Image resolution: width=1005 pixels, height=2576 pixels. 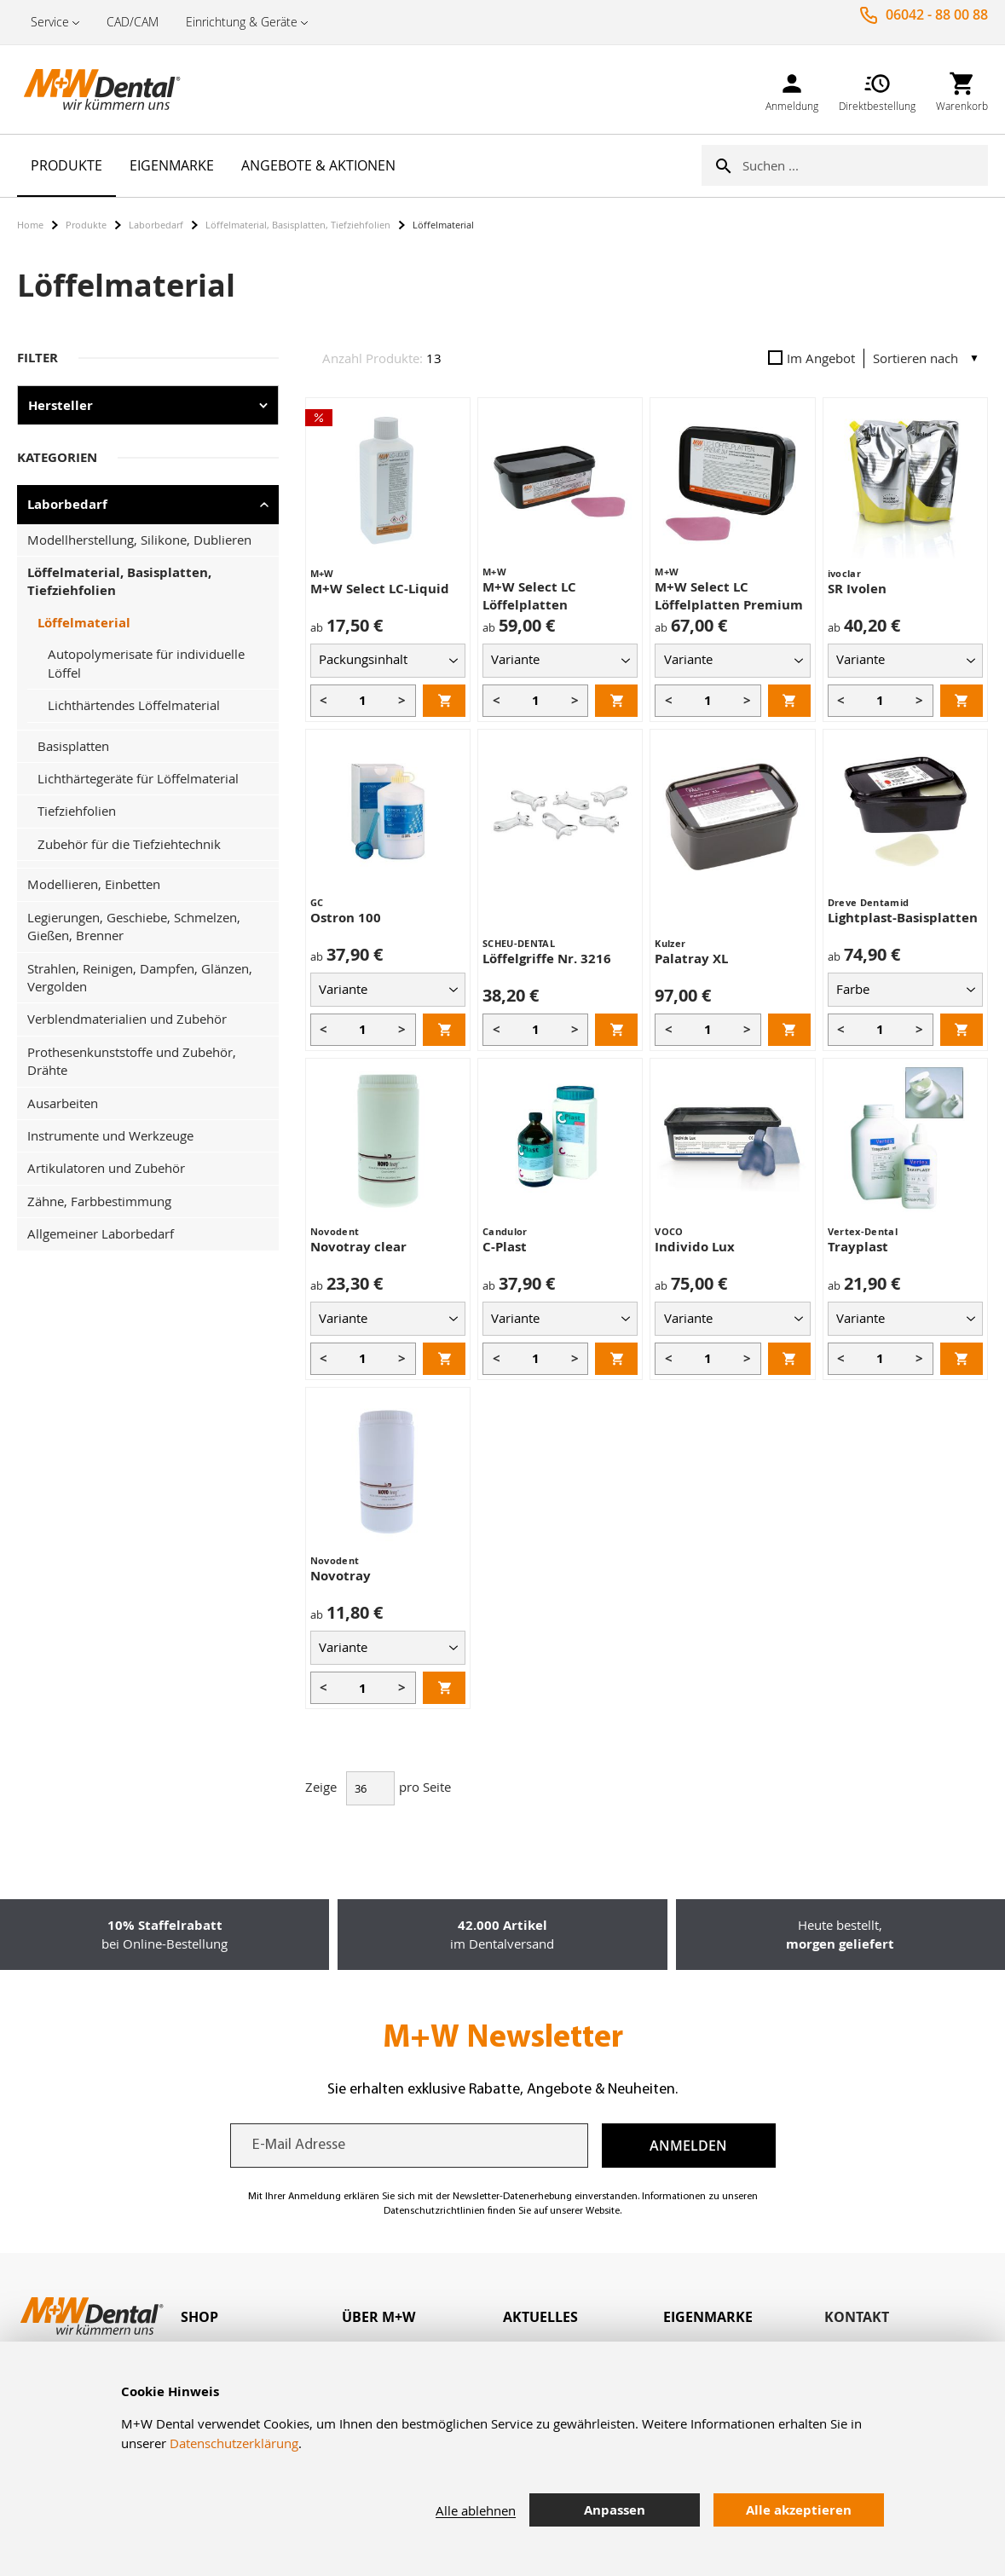 What do you see at coordinates (77, 810) in the screenshot?
I see `Tiefziehfolien` at bounding box center [77, 810].